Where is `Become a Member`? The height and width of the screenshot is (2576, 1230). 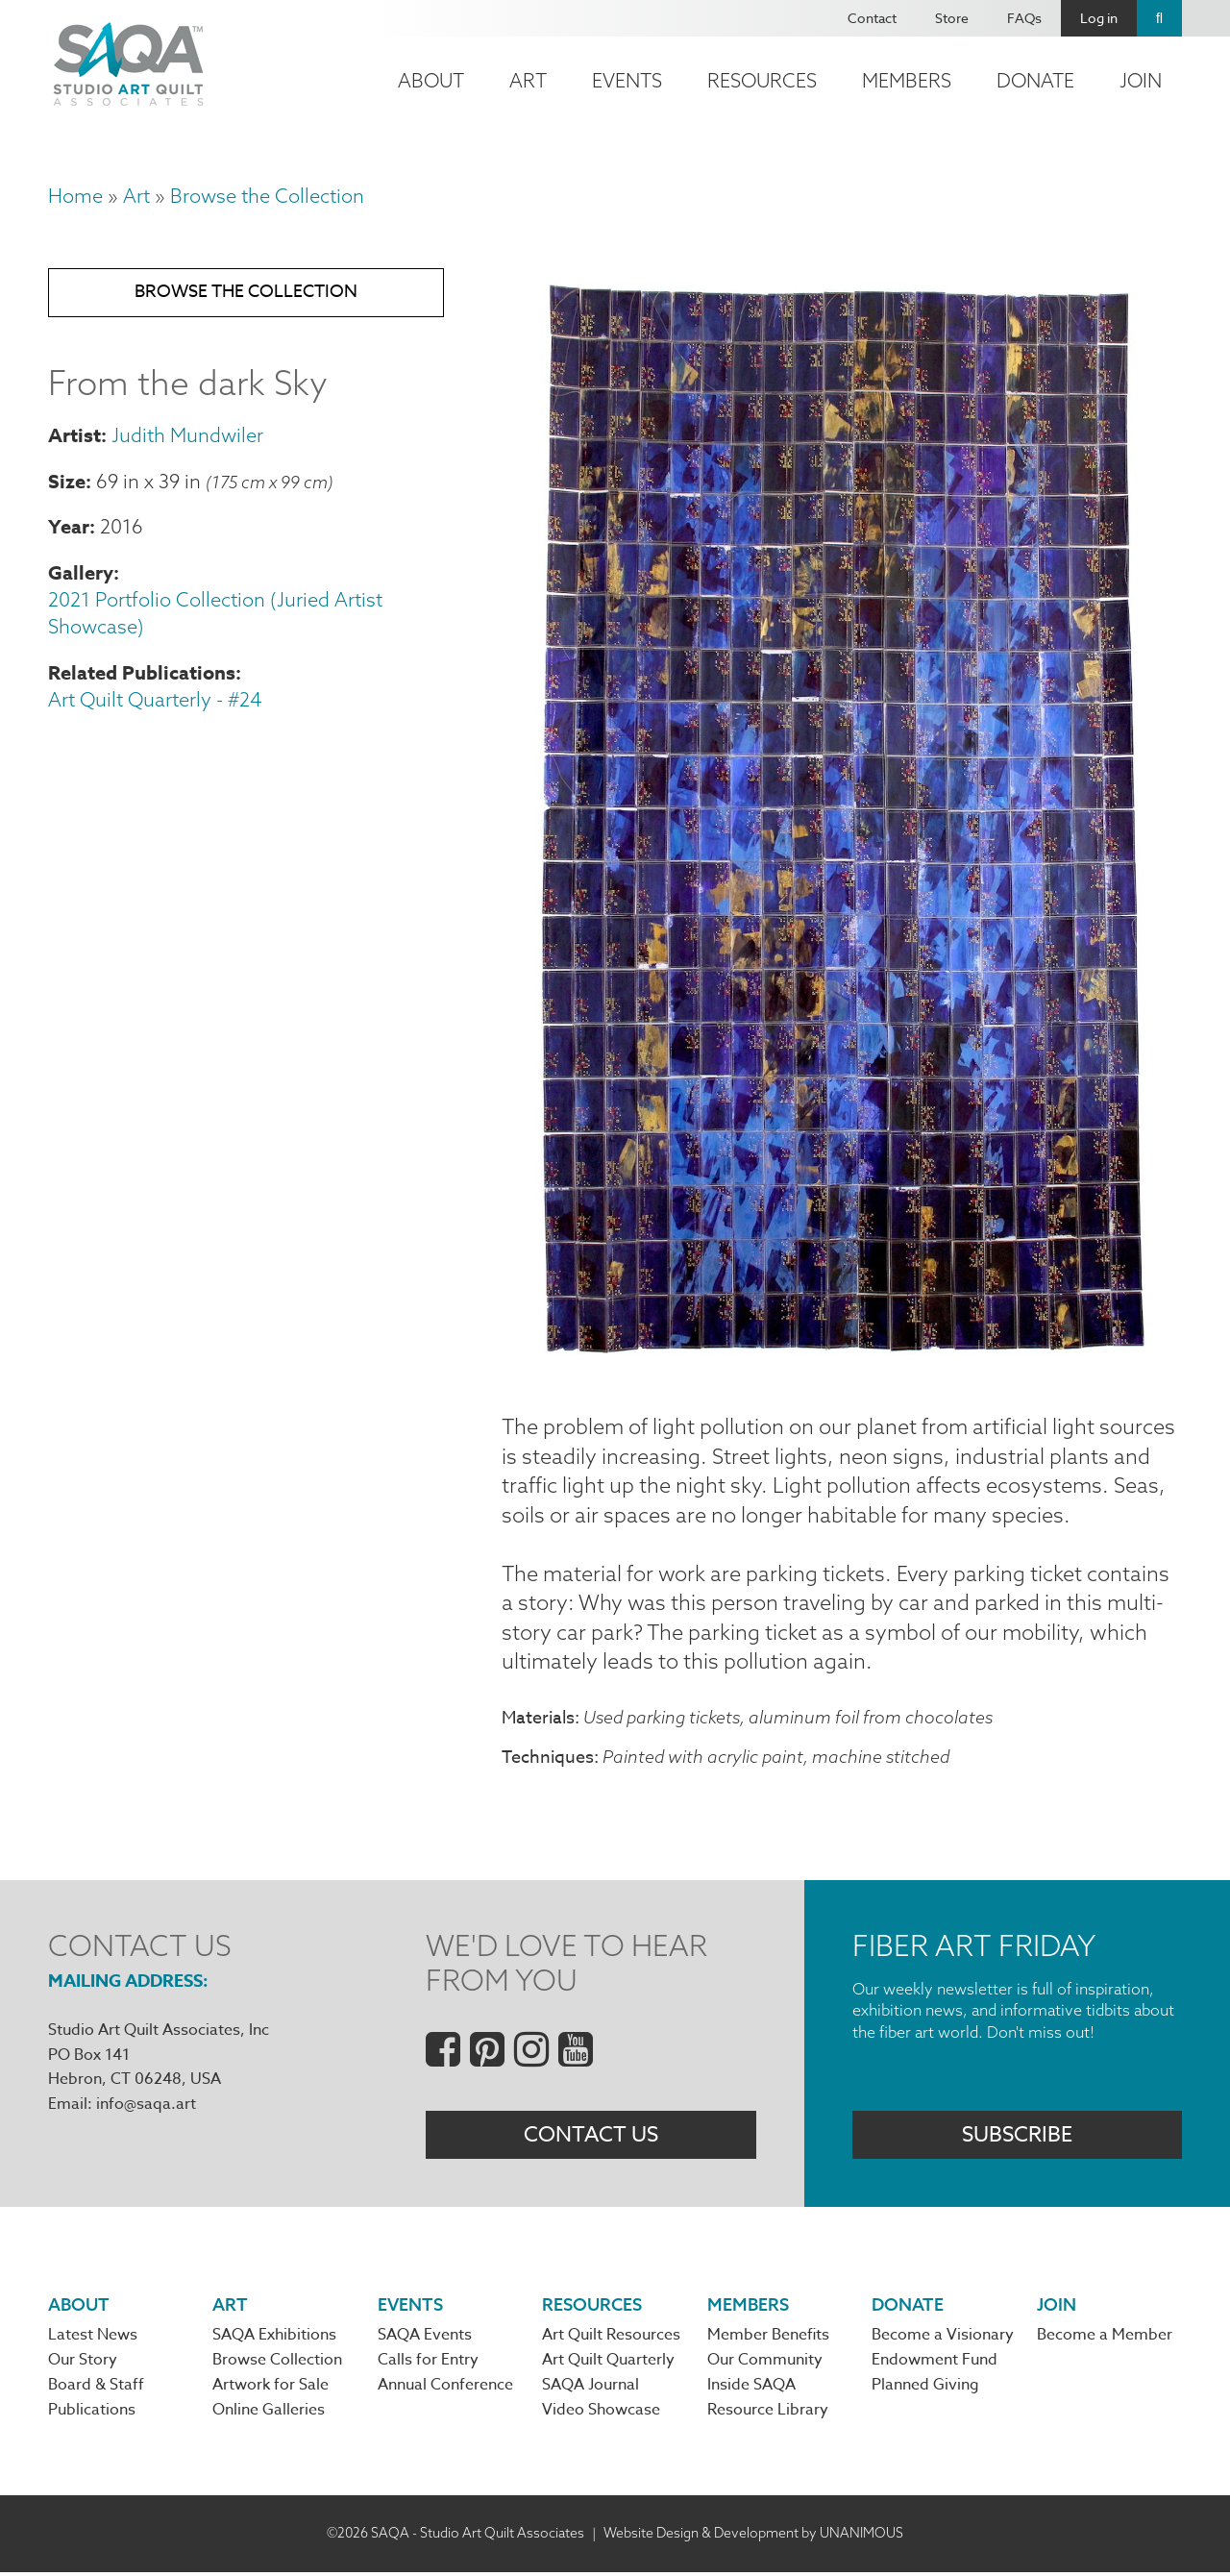
Become a Member is located at coordinates (1104, 2338).